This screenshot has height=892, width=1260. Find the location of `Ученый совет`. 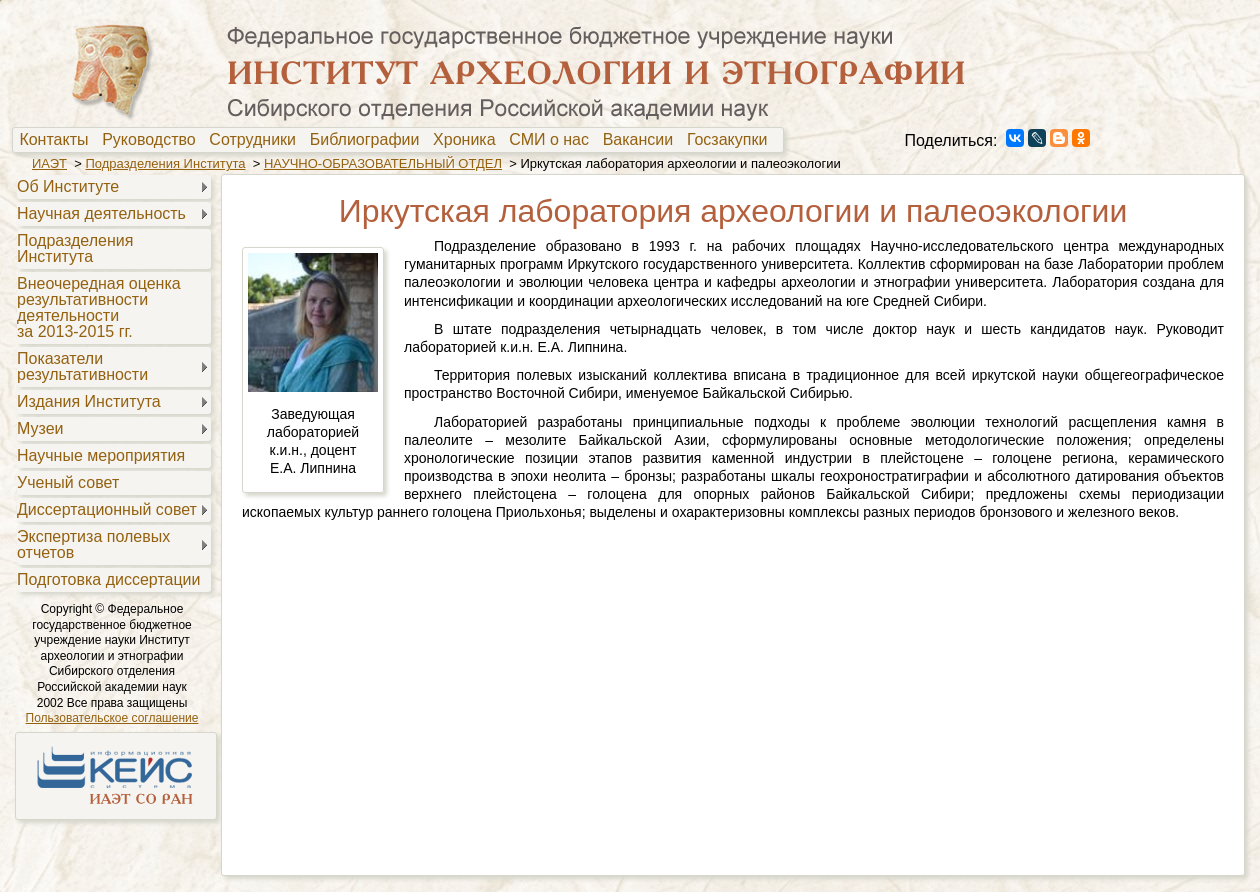

Ученый совет is located at coordinates (68, 482).